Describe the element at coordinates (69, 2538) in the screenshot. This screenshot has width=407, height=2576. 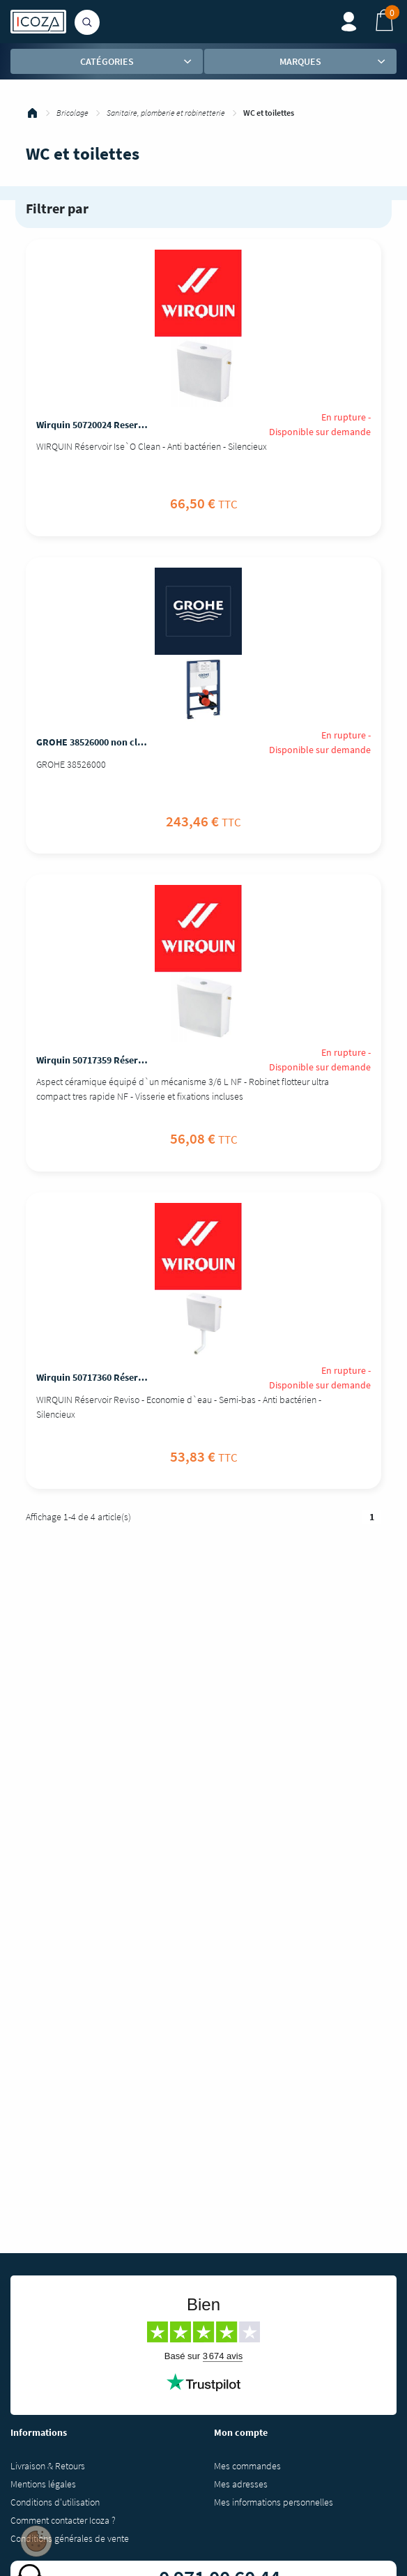
I see `Conditions générales de vente` at that location.